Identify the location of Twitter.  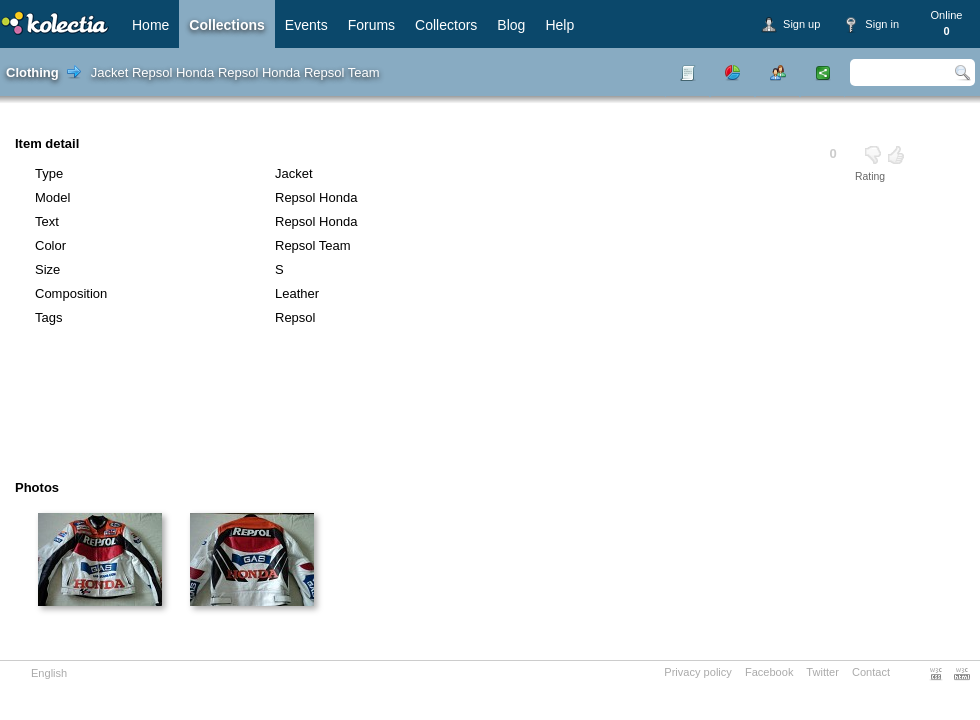
(822, 672).